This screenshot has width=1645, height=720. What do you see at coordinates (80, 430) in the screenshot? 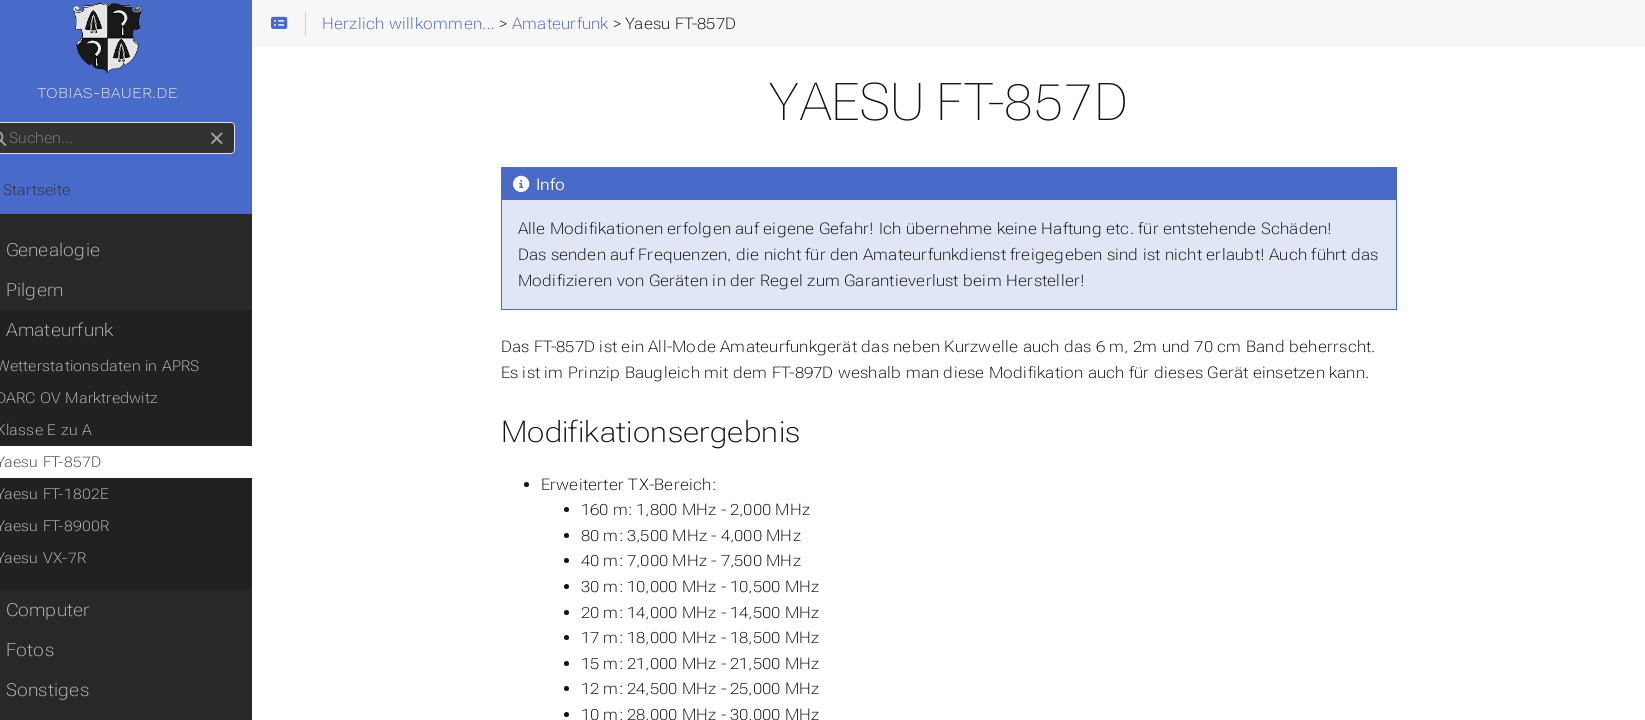
I see `Klasse E zu A` at bounding box center [80, 430].